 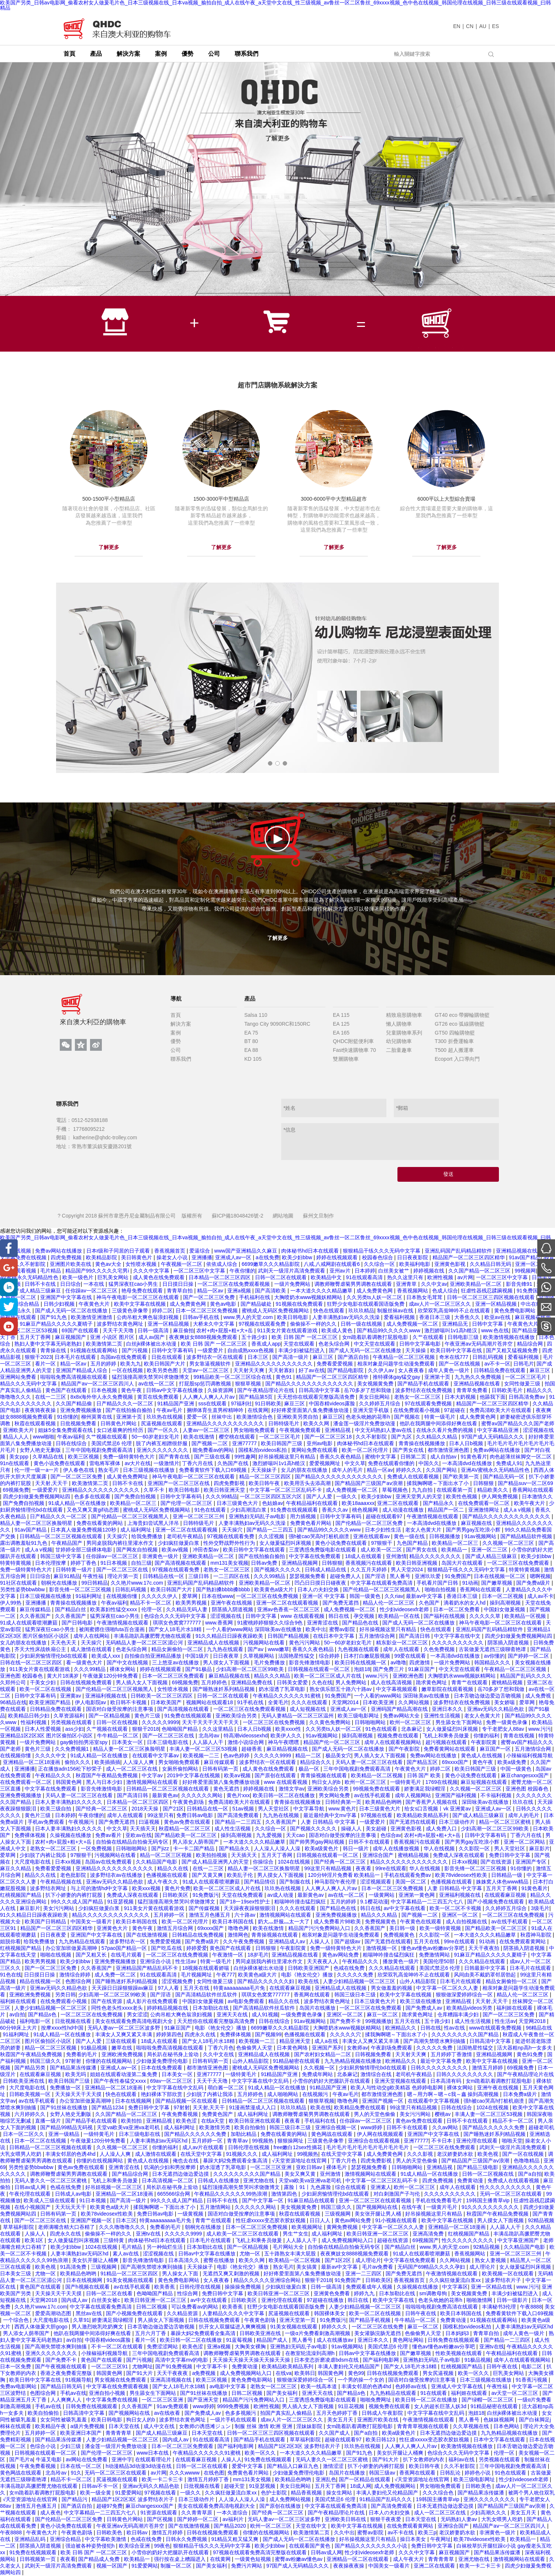 What do you see at coordinates (456, 1350) in the screenshot?
I see `欧美日韩中文字幕在线` at bounding box center [456, 1350].